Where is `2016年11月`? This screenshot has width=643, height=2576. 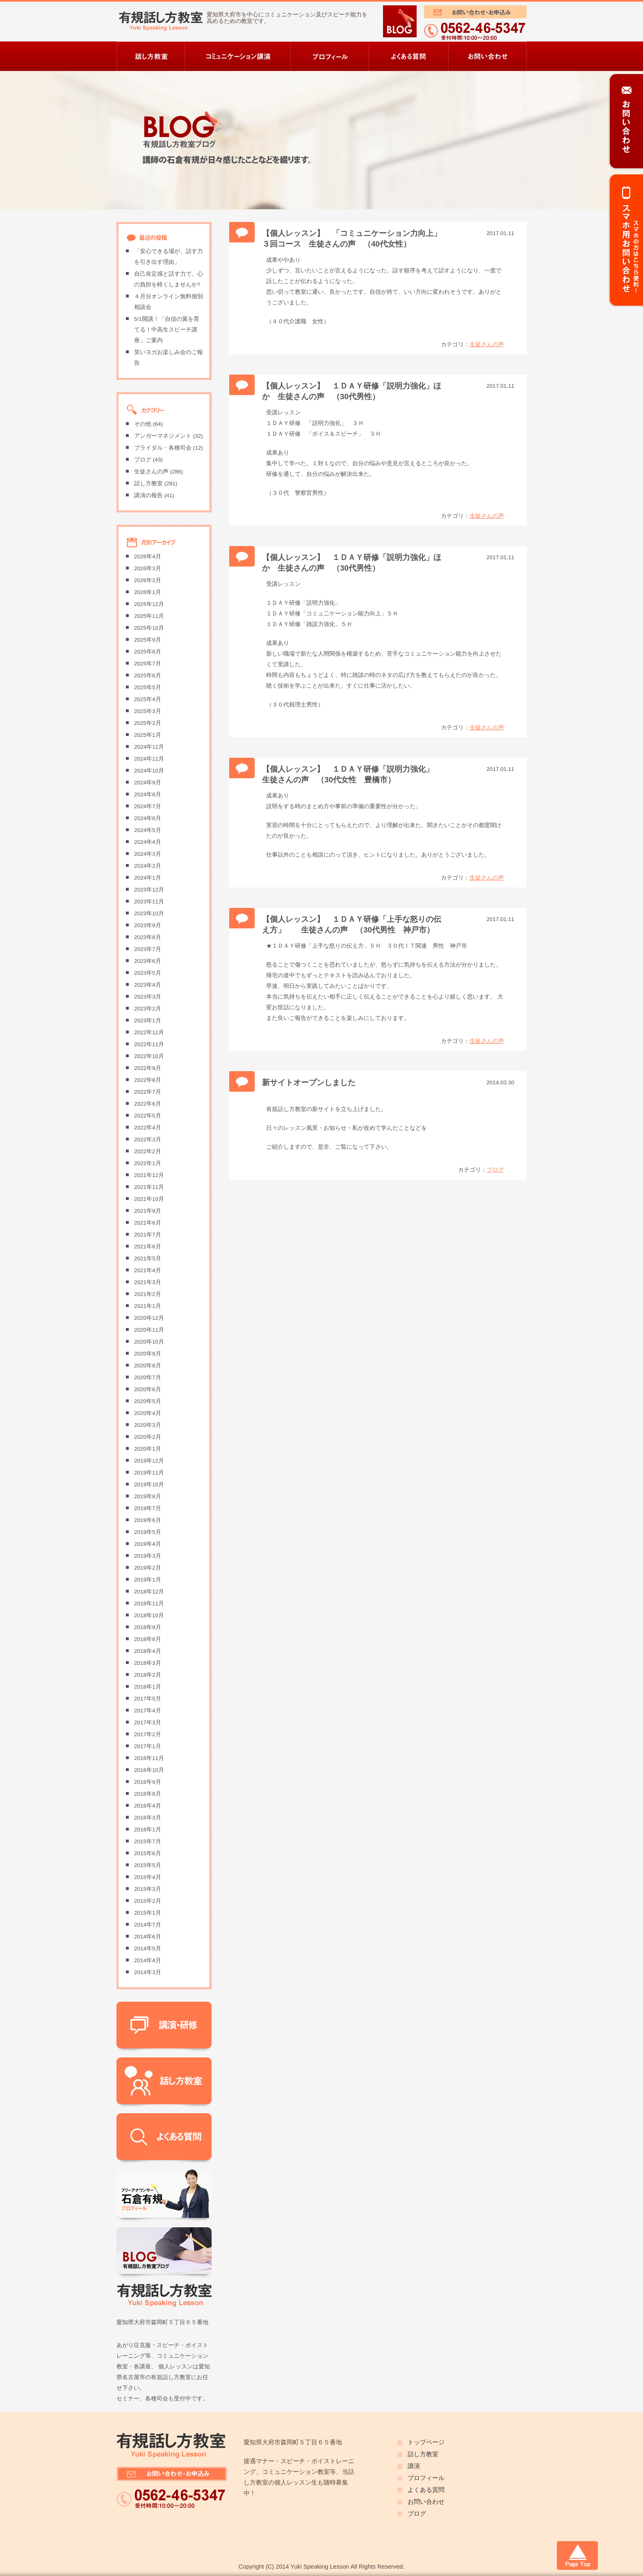
2016年11月 is located at coordinates (149, 1758).